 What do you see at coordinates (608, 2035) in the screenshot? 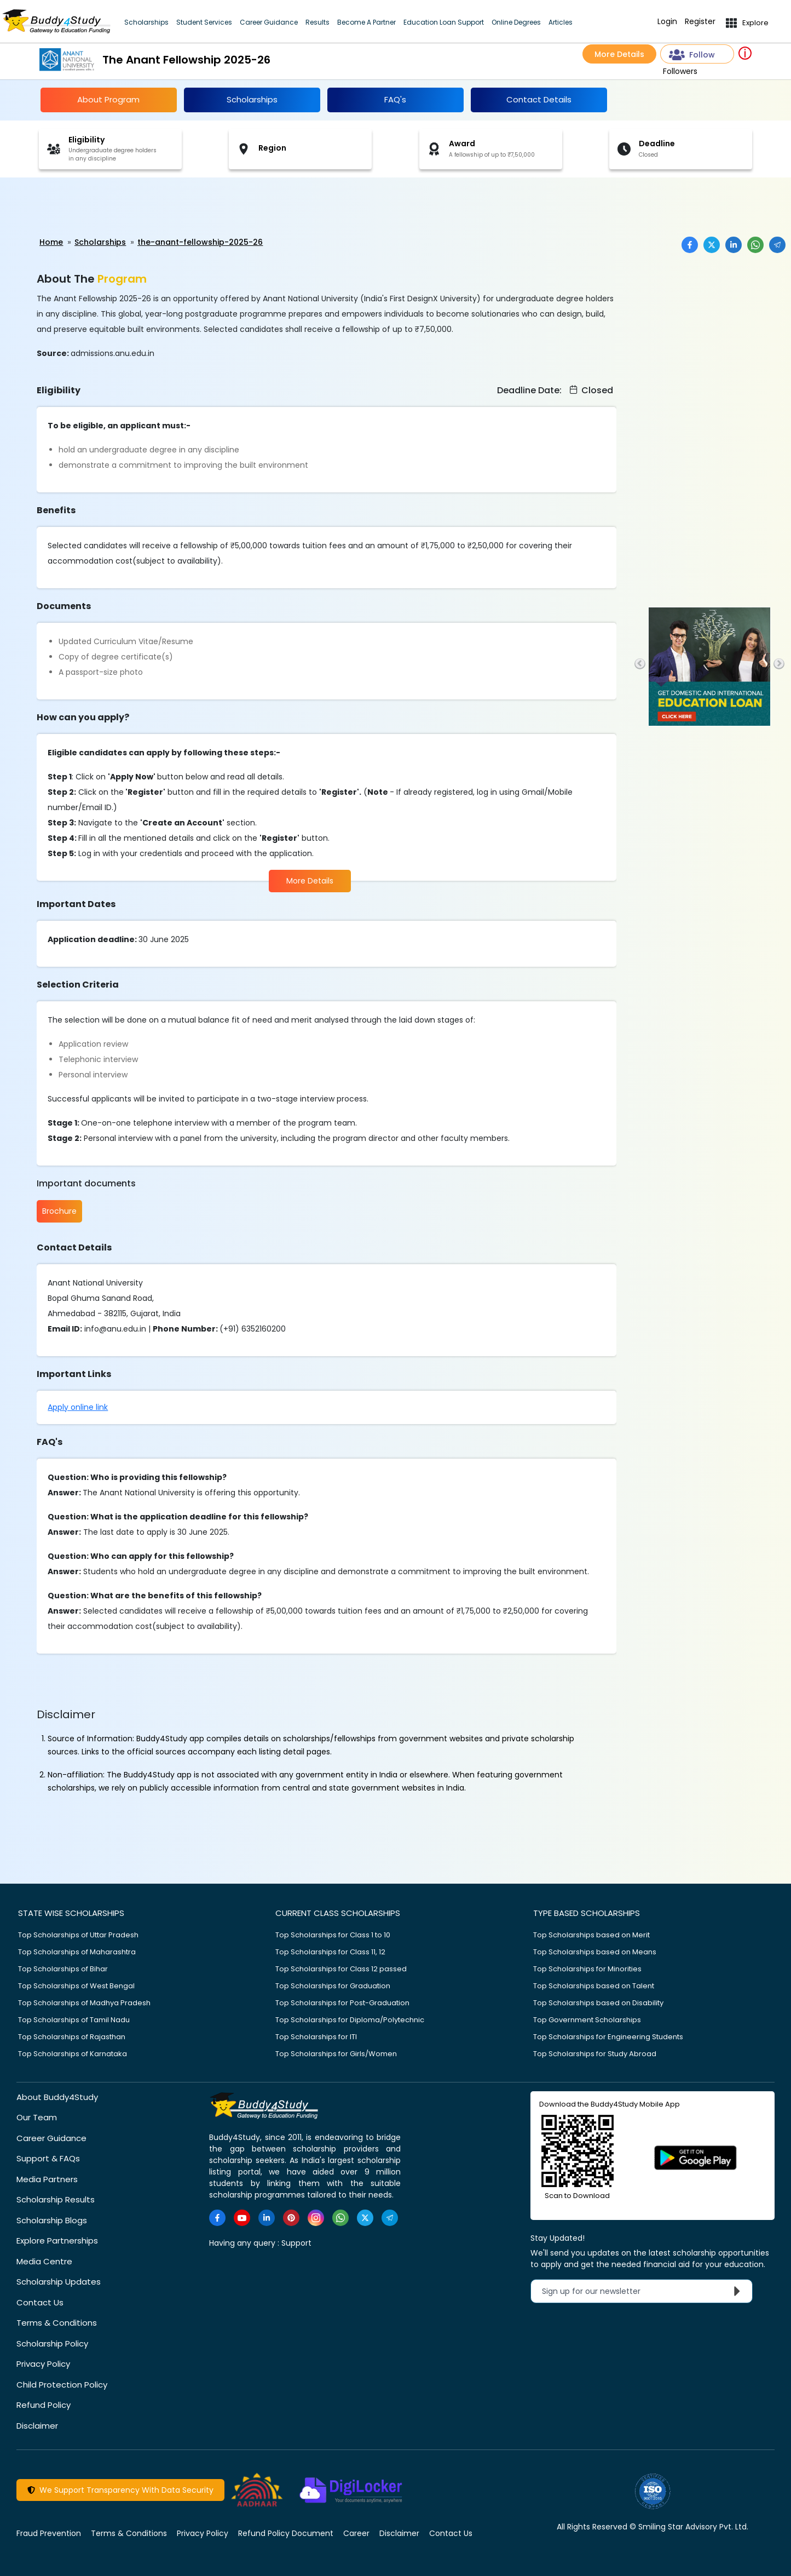
I see `Top Scholarships for Engineering Students` at bounding box center [608, 2035].